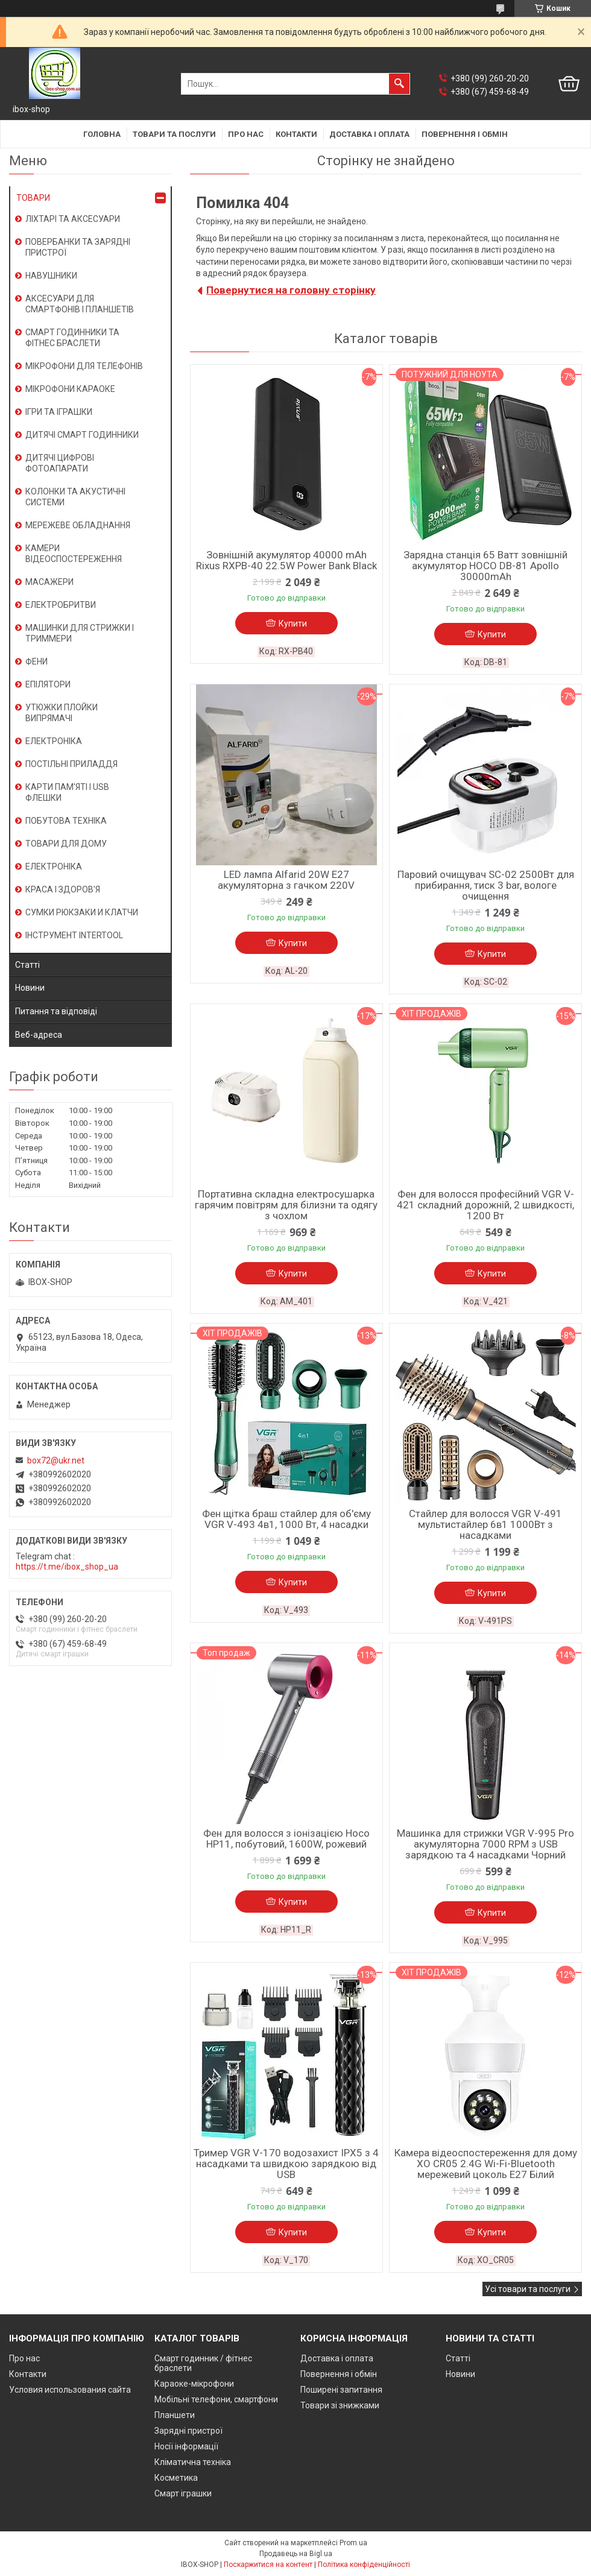 This screenshot has width=591, height=2576. Describe the element at coordinates (61, 712) in the screenshot. I see `УТЮЖКИ ПЛОЙКИ ВИПРЯМАЧІ` at that location.